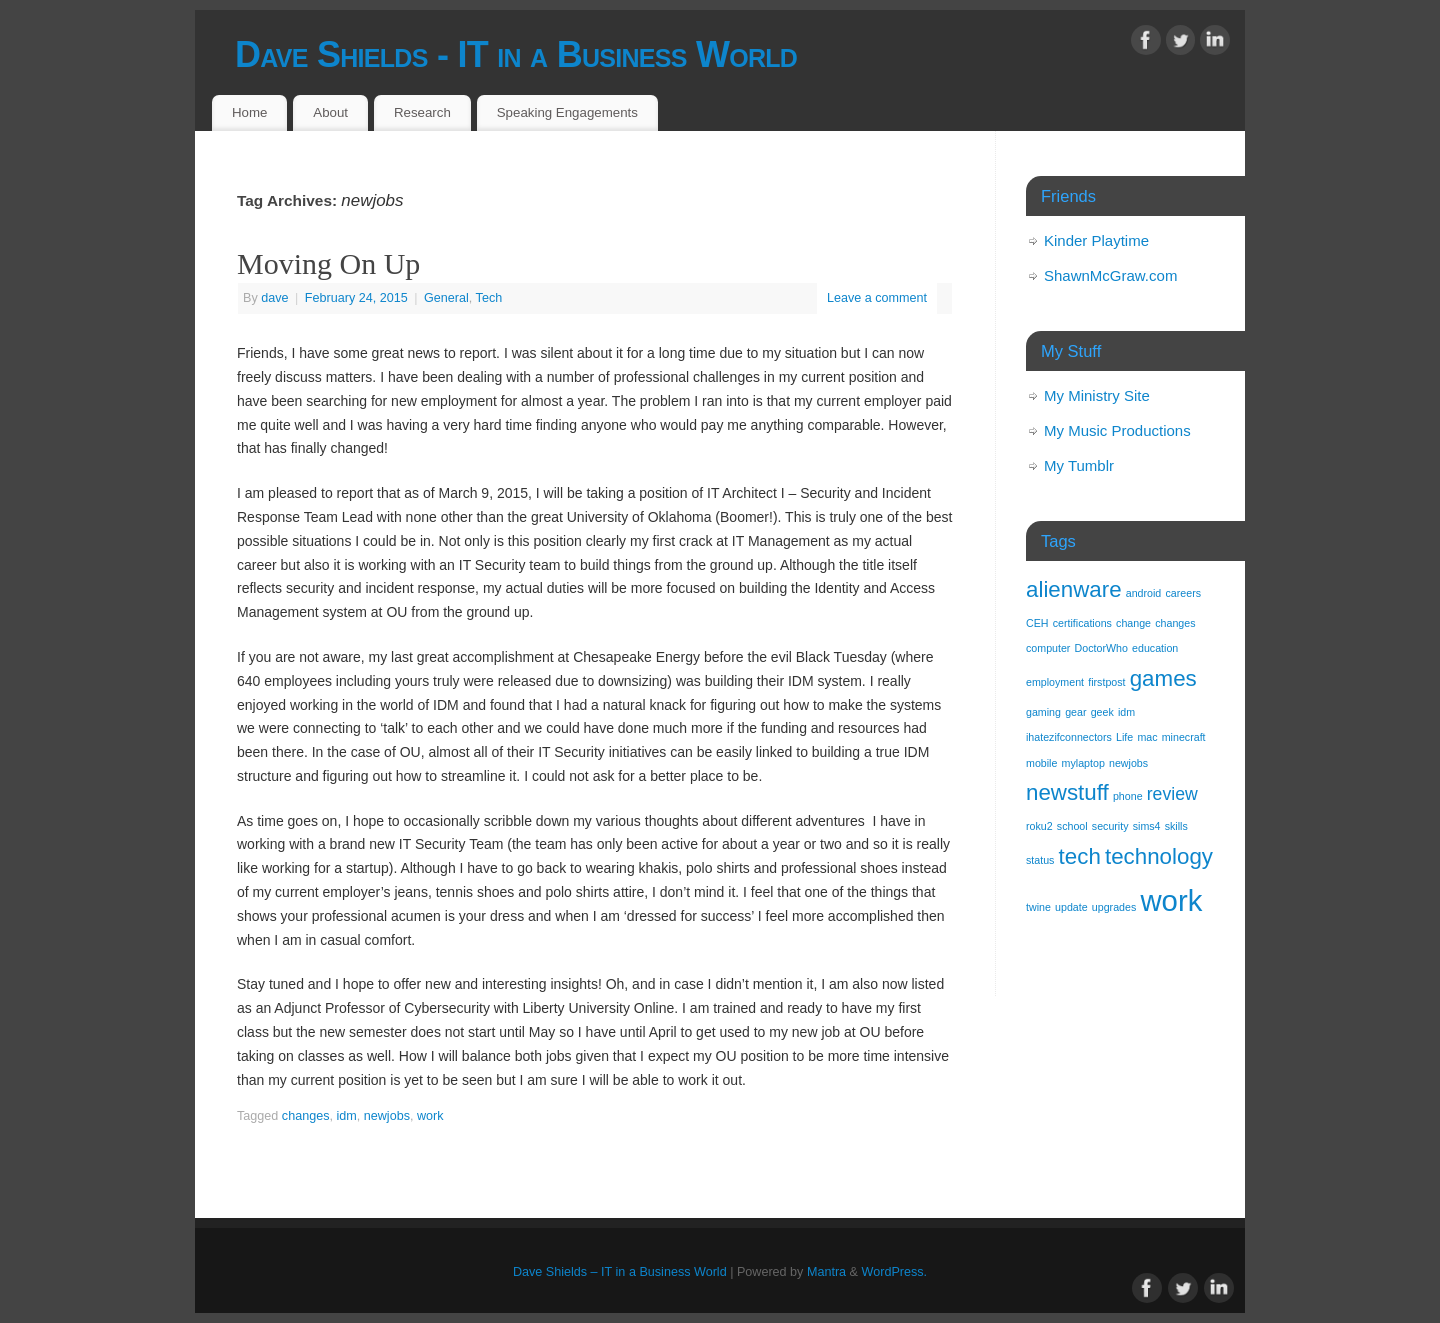 Image resolution: width=1440 pixels, height=1323 pixels. Describe the element at coordinates (1176, 826) in the screenshot. I see `skills [skills (1 item)]` at that location.